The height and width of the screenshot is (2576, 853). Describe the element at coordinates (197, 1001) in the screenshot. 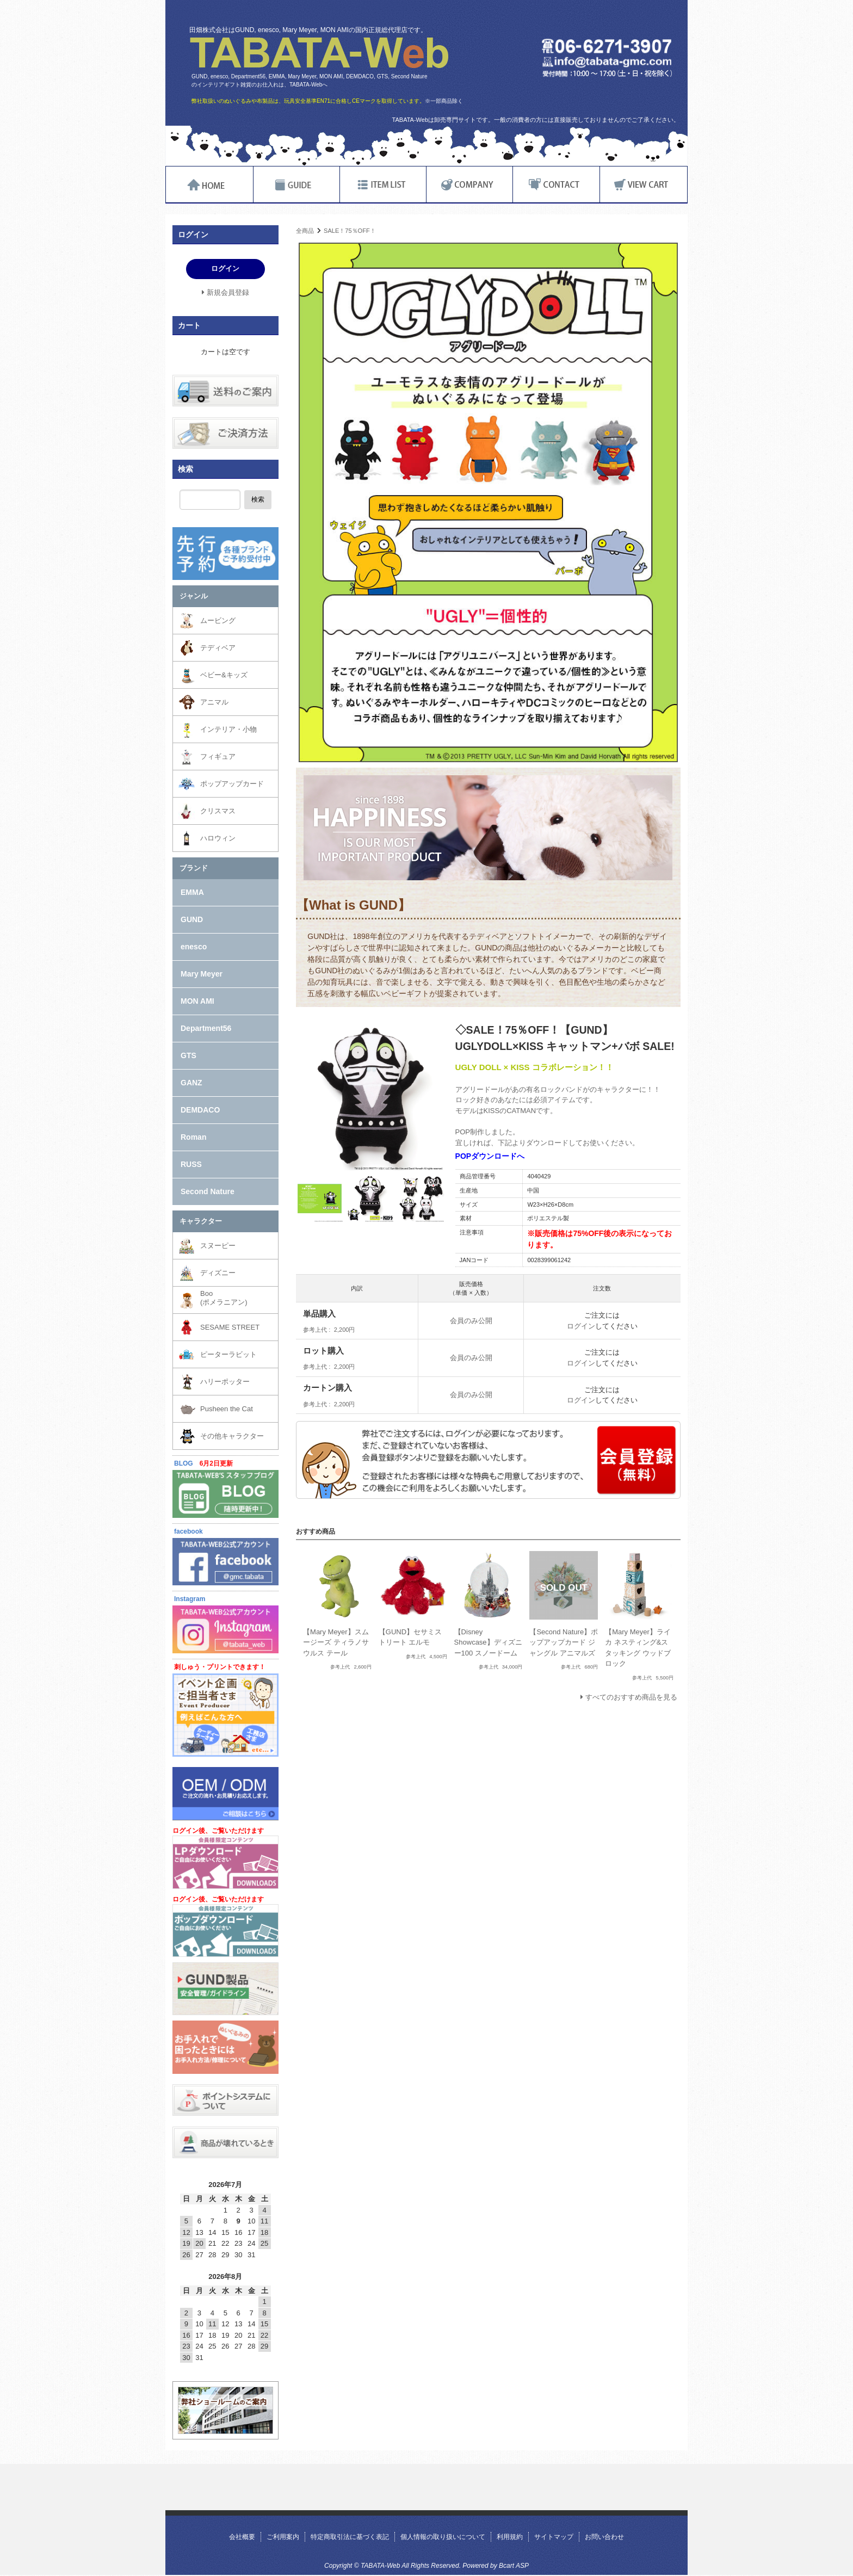

I see `MON AMI` at that location.